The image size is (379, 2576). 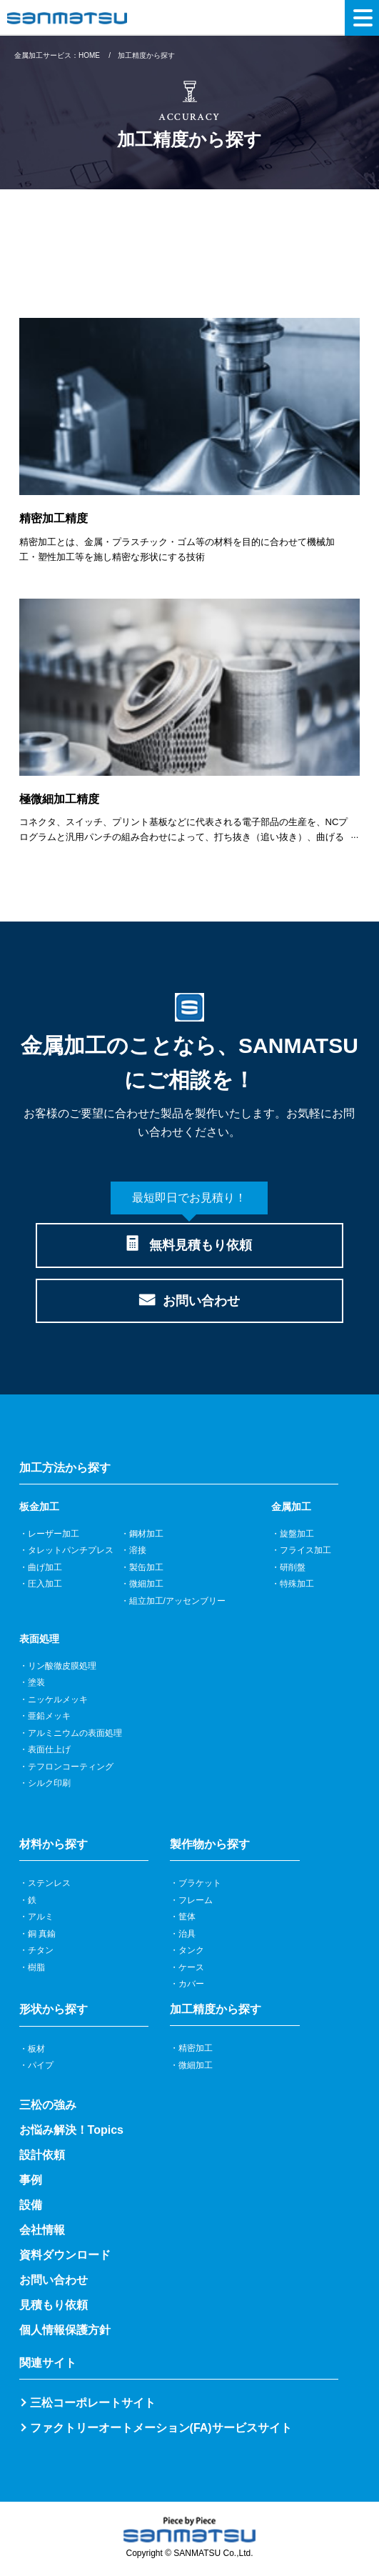 What do you see at coordinates (53, 2305) in the screenshot?
I see `見積もり依頼` at bounding box center [53, 2305].